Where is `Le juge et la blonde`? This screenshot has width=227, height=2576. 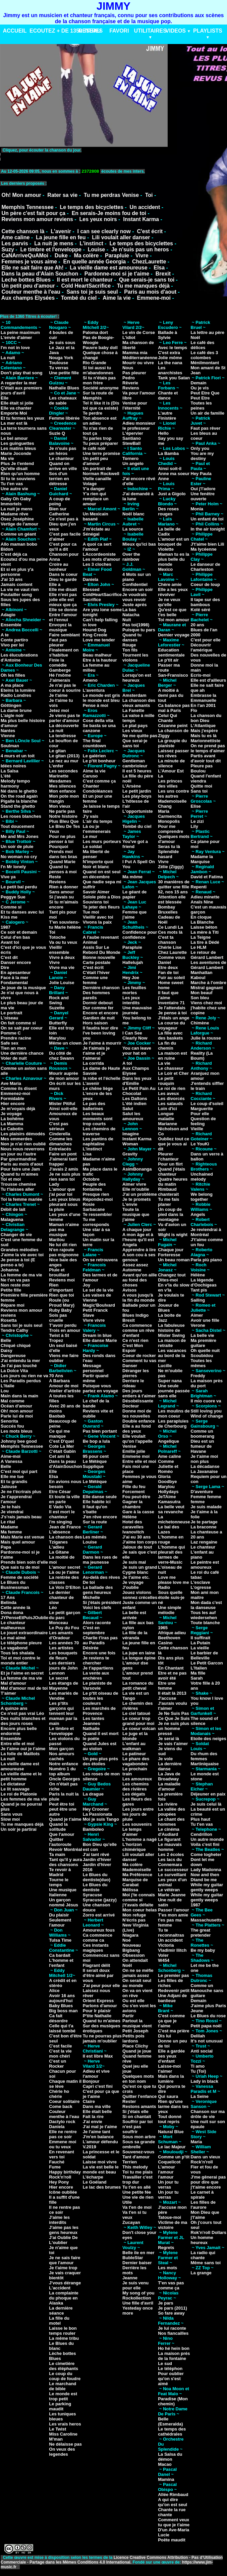
Le juge et la blonde is located at coordinates (135, 1736).